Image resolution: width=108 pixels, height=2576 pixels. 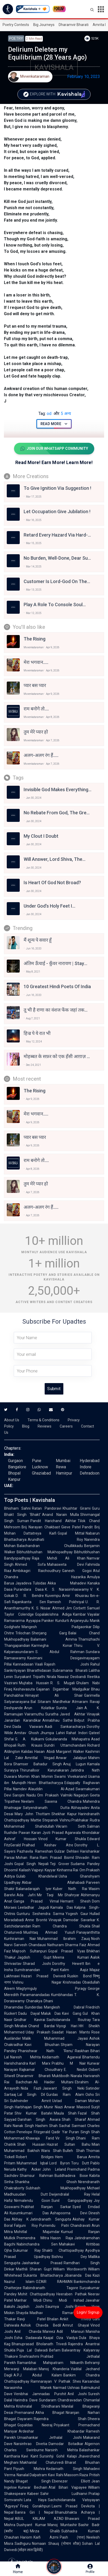 What do you see at coordinates (16, 25) in the screenshot?
I see `Poetry Contests` at bounding box center [16, 25].